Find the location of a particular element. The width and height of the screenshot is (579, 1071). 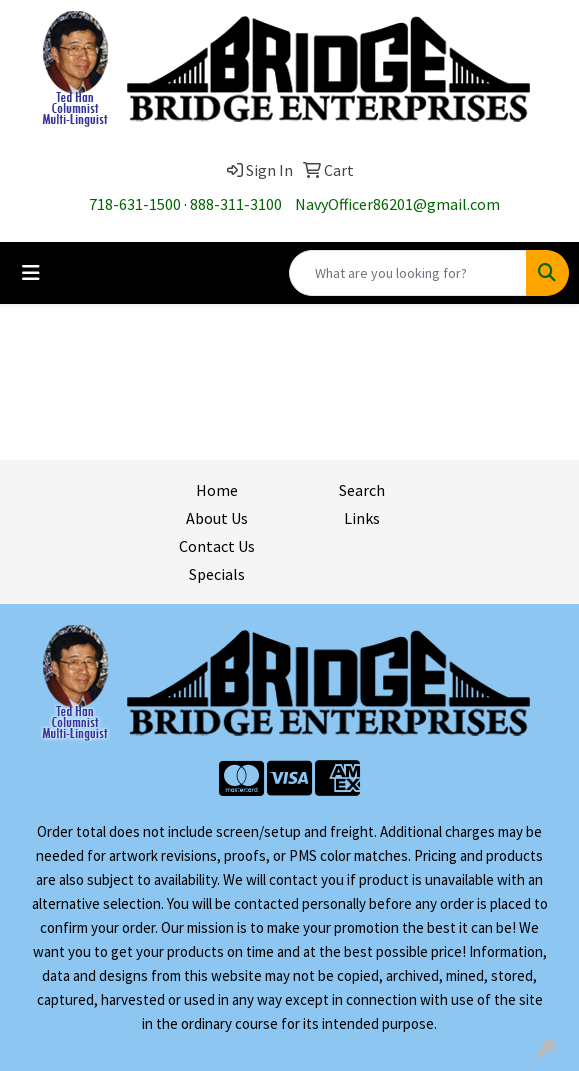

Links is located at coordinates (362, 518).